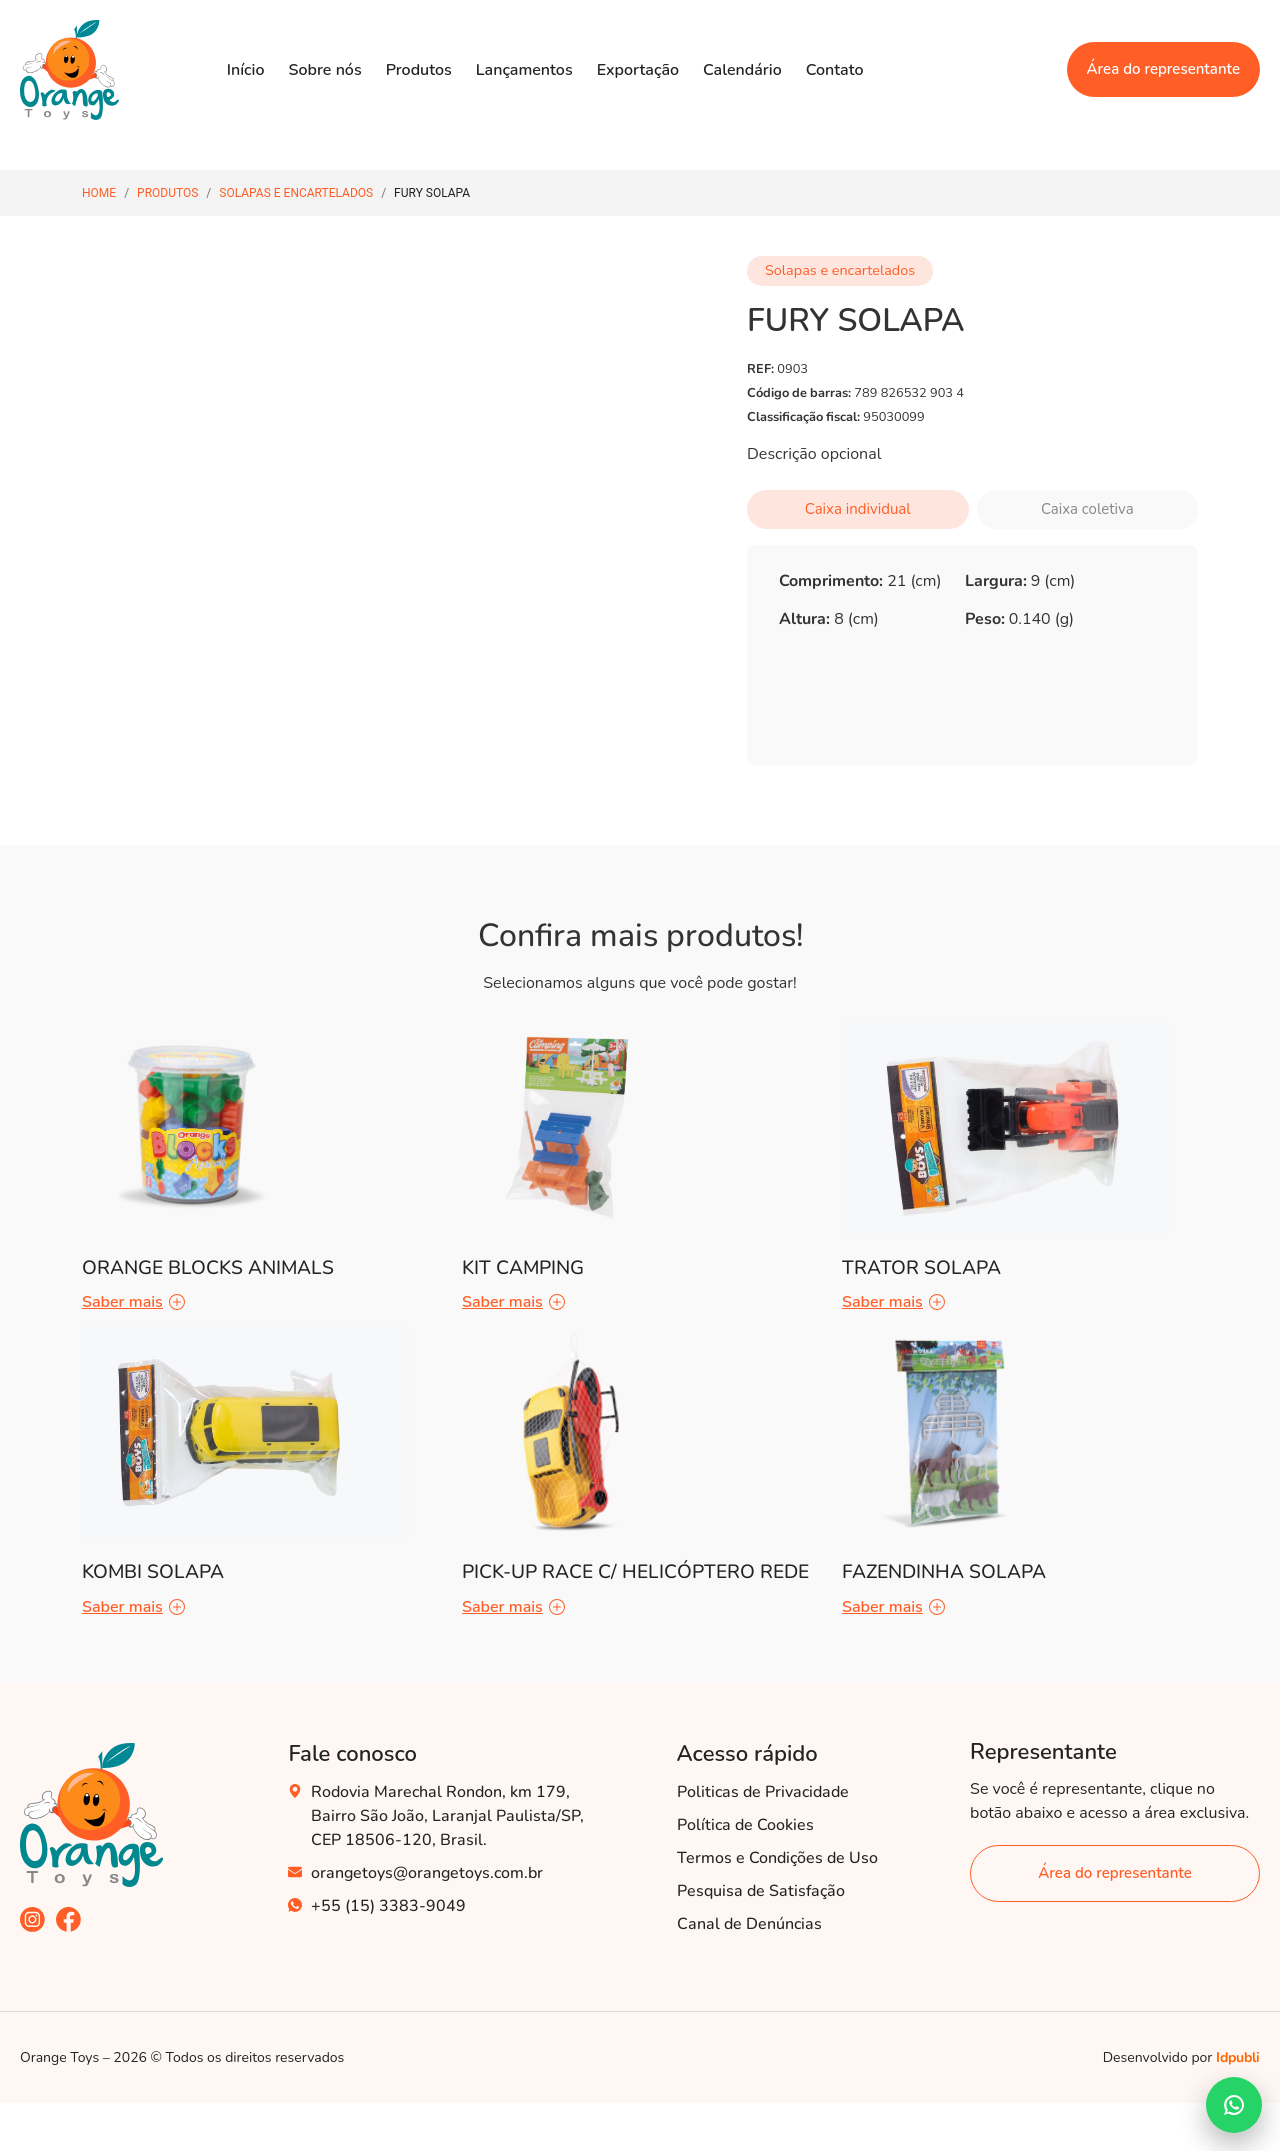 This screenshot has width=1280, height=2151. What do you see at coordinates (1087, 509) in the screenshot?
I see `Caixa coletiva [tab]` at bounding box center [1087, 509].